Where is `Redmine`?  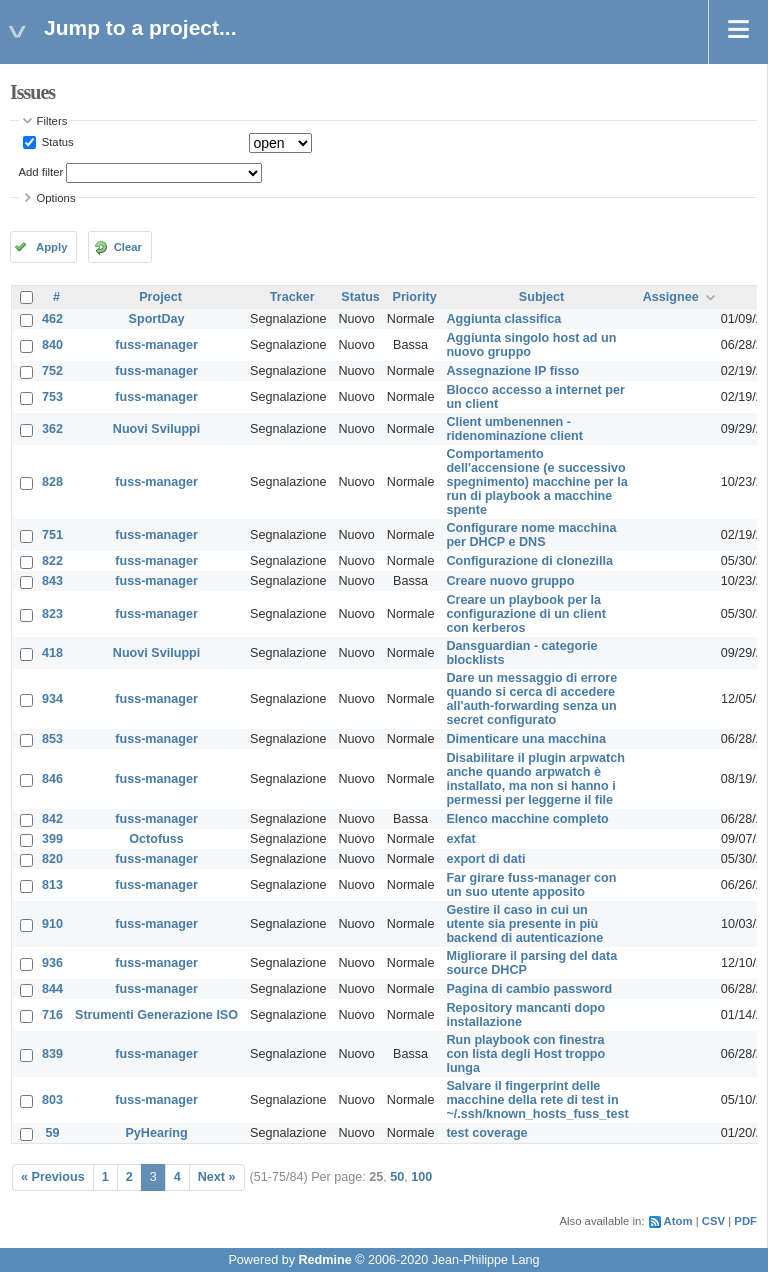 Redmine is located at coordinates (324, 1260).